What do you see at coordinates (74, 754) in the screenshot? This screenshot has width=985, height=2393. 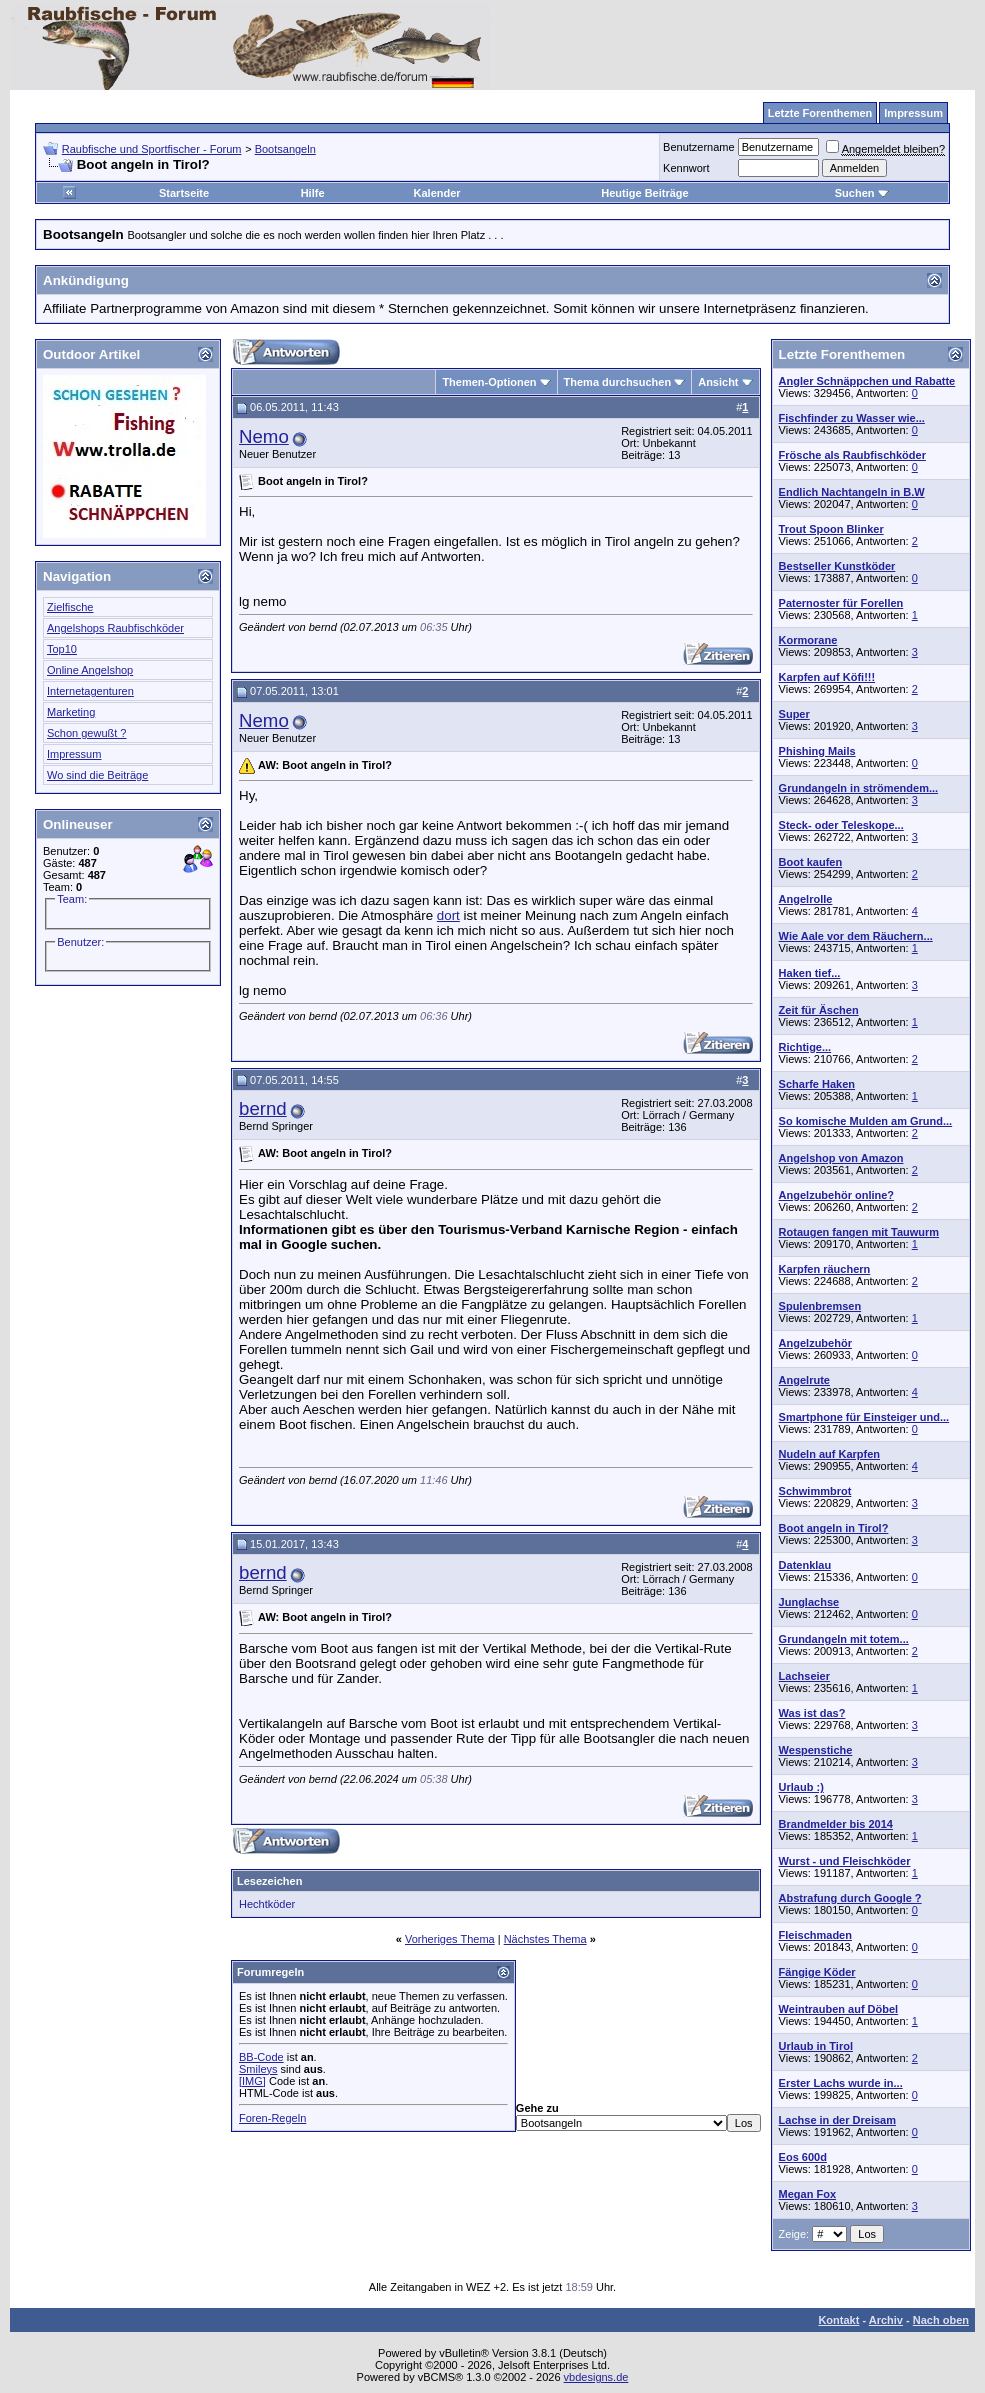 I see `Impressum` at bounding box center [74, 754].